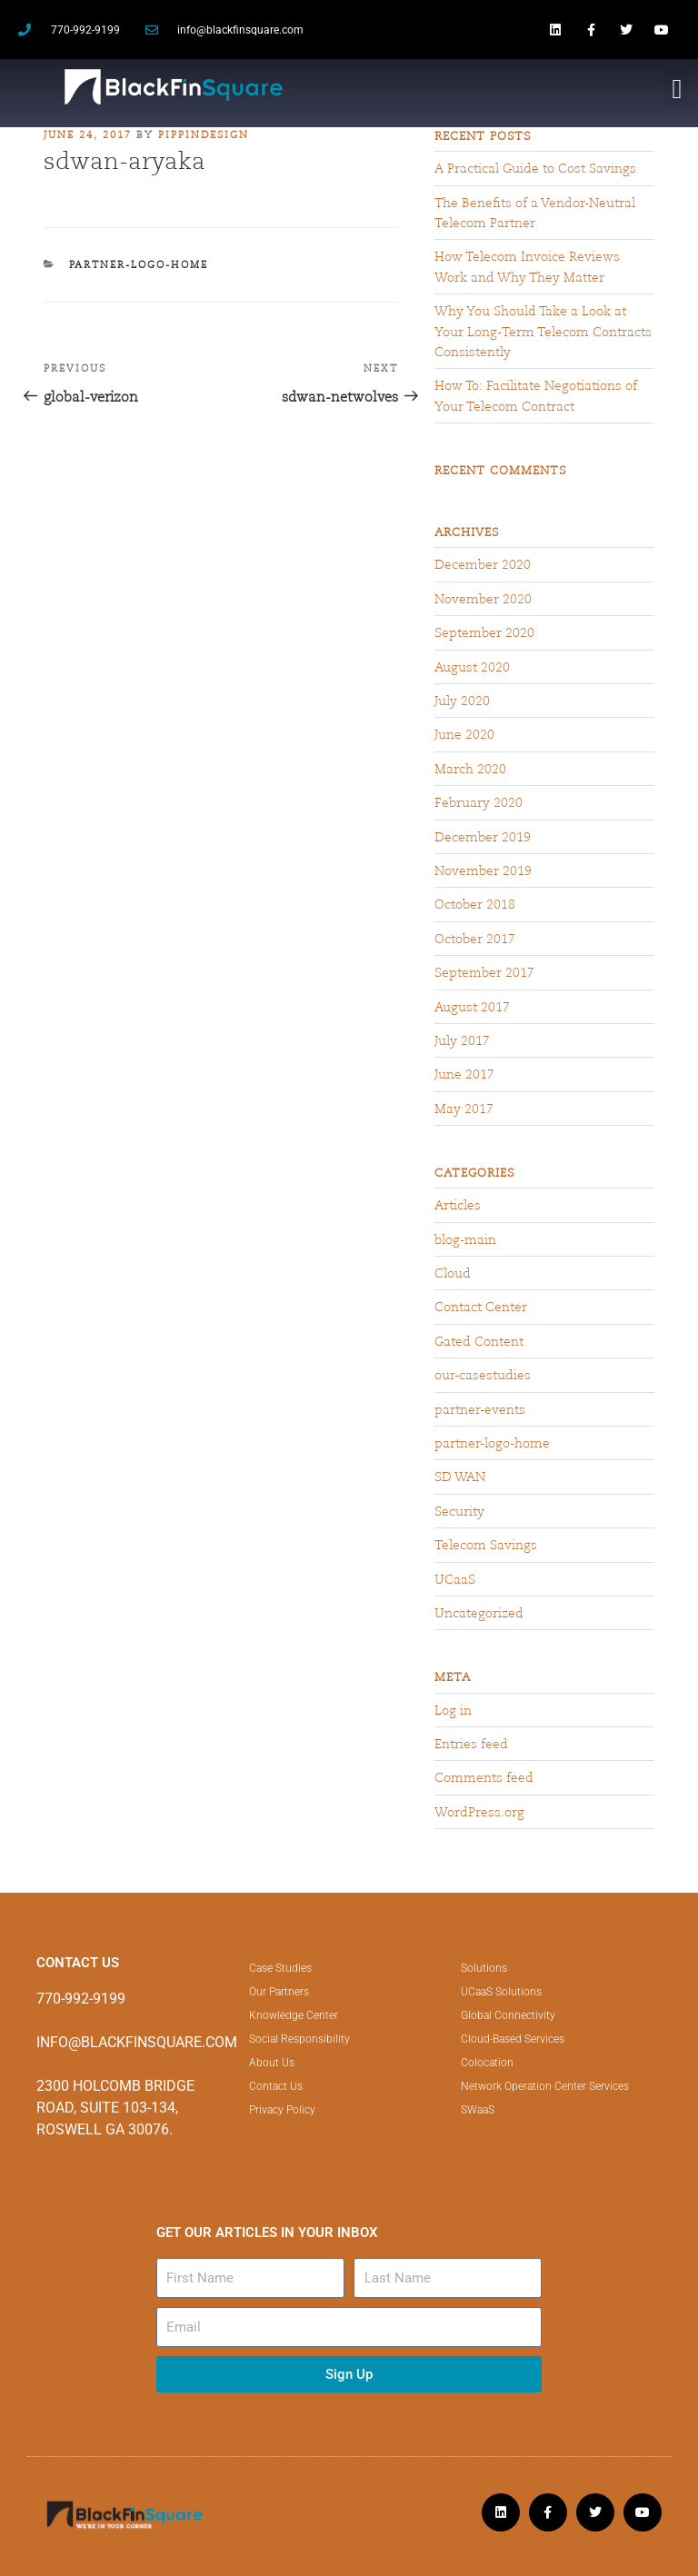  I want to click on About Us, so click(271, 2062).